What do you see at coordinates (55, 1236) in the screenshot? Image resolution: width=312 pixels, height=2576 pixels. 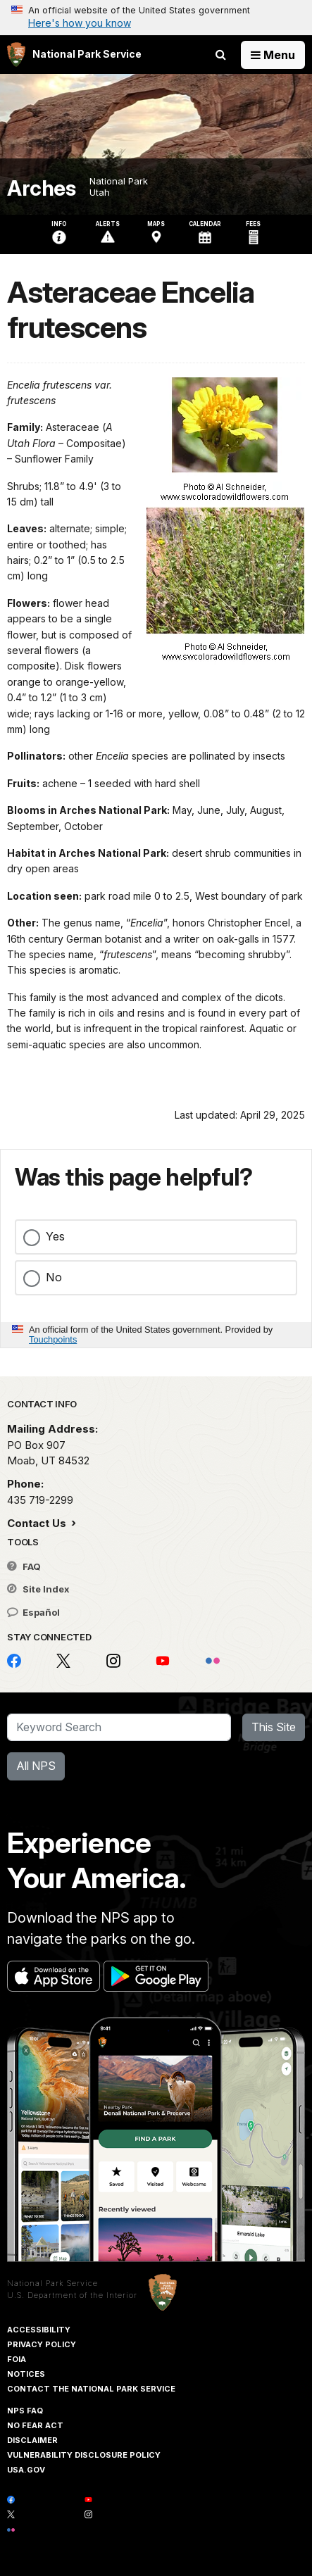 I see `Yes` at bounding box center [55, 1236].